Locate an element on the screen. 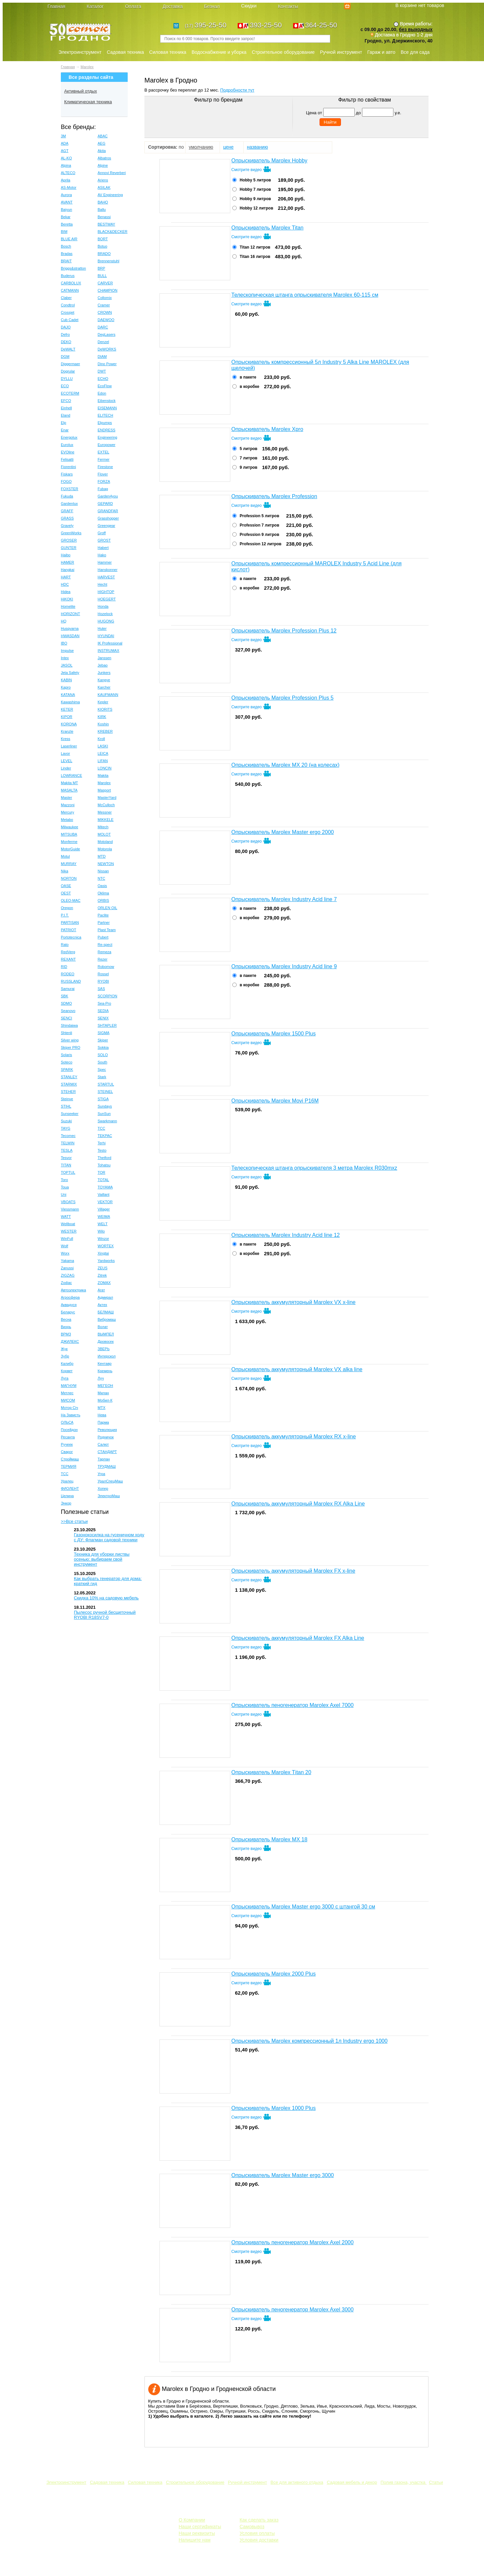 This screenshot has width=484, height=2576. Как сделать заказ is located at coordinates (259, 2520).